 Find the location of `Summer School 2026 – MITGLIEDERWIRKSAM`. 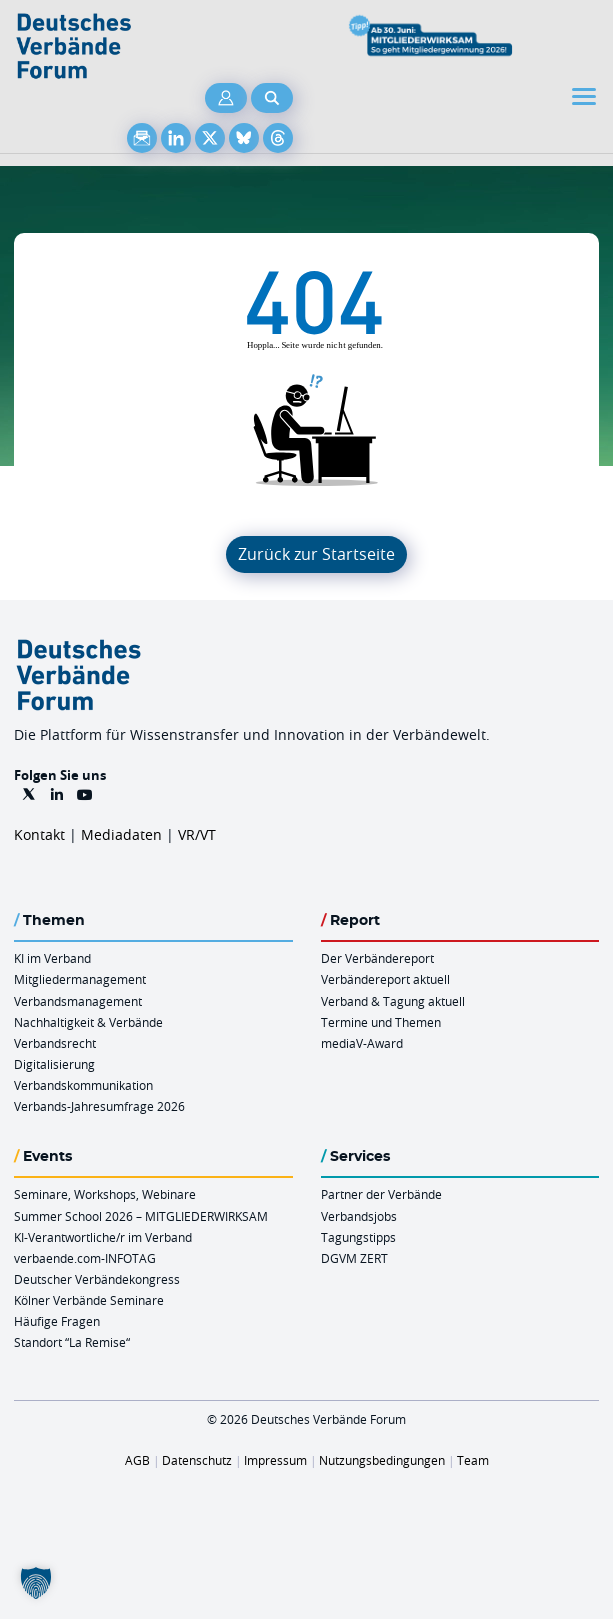

Summer School 2026 – MITGLIEDERWIRKSAM is located at coordinates (141, 1216).